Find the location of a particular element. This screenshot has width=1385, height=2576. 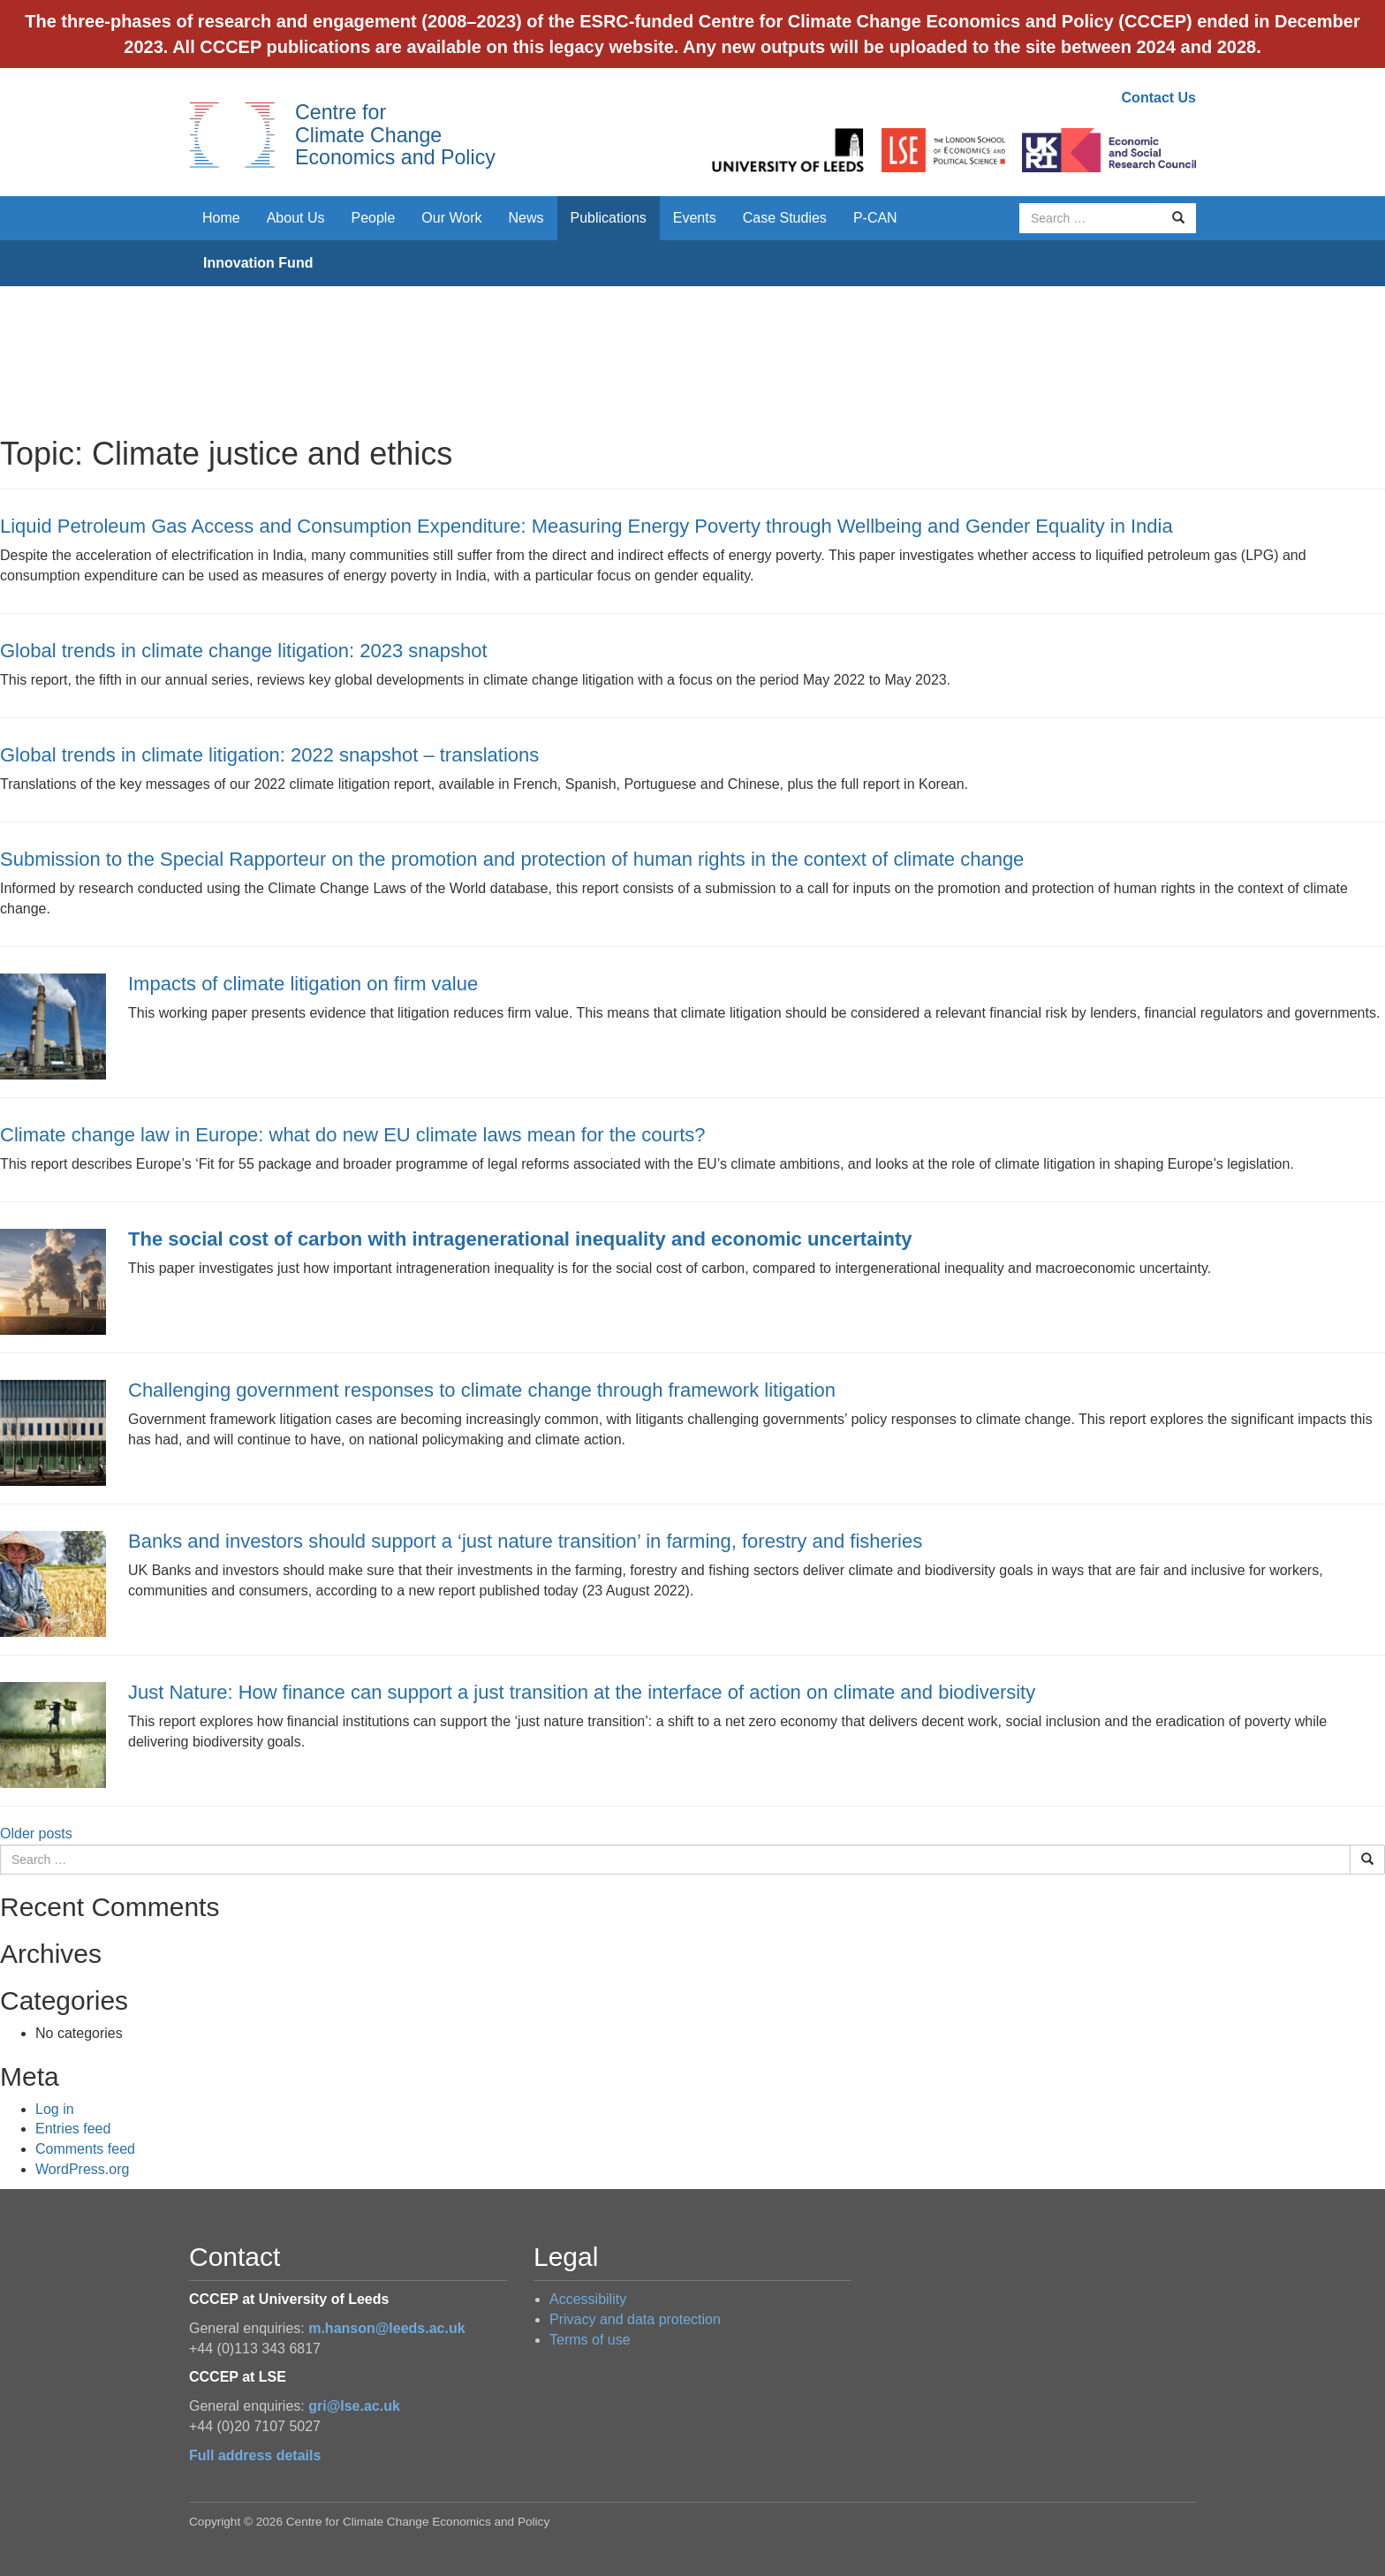

Events is located at coordinates (694, 217).